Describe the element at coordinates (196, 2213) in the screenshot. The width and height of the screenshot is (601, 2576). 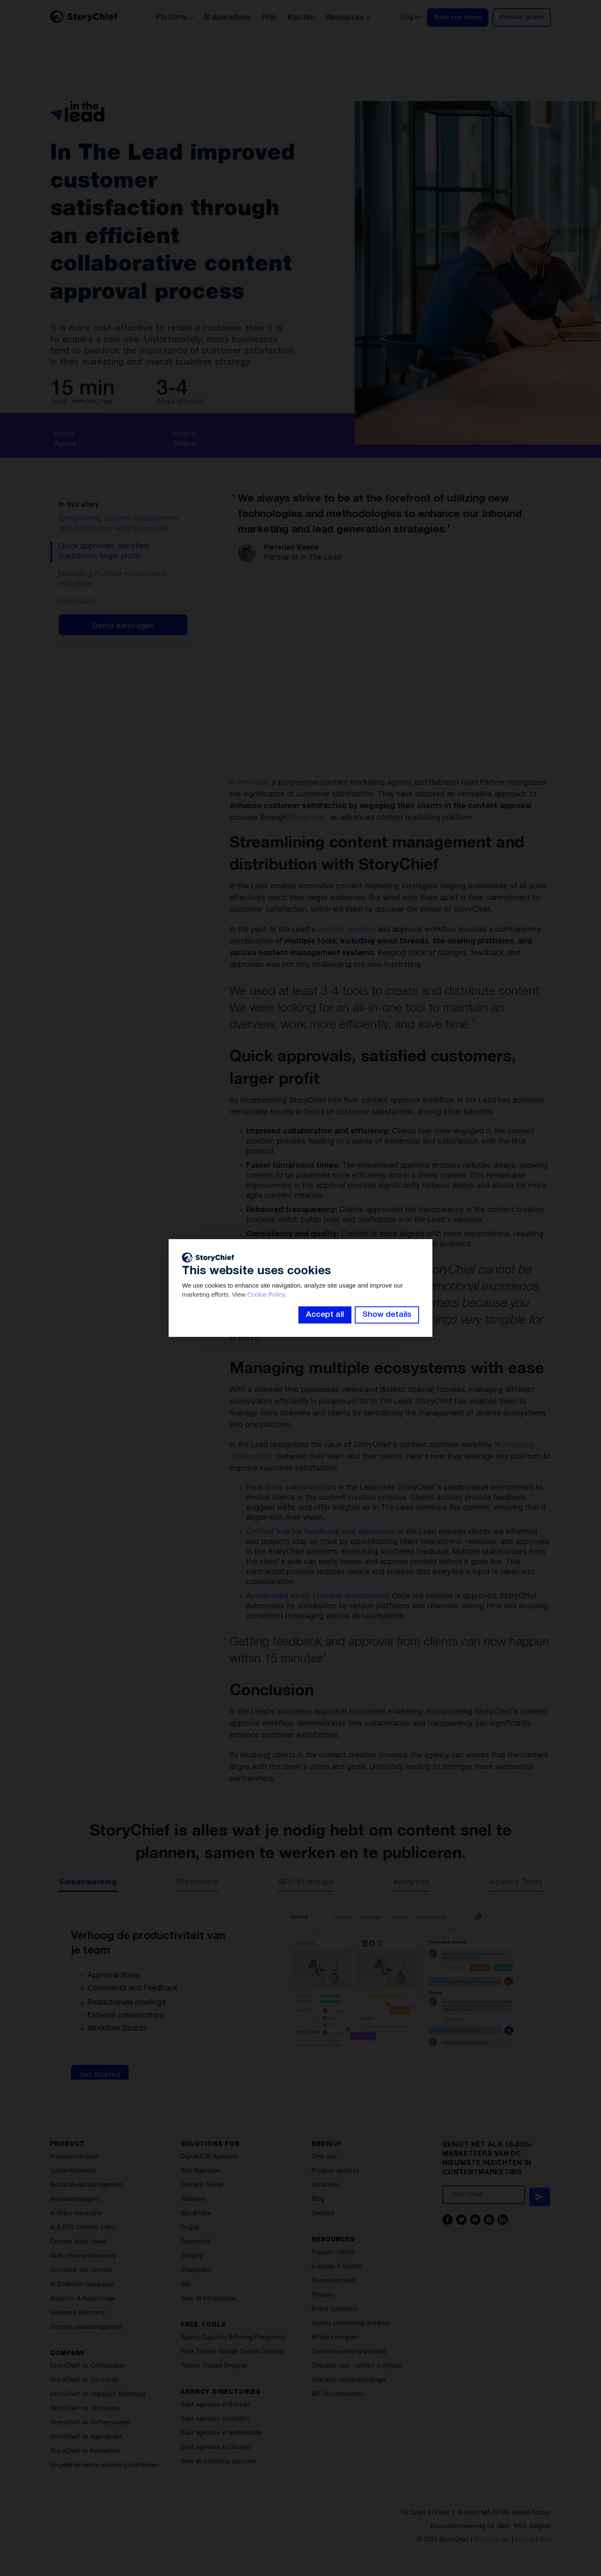
I see `WordPress` at that location.